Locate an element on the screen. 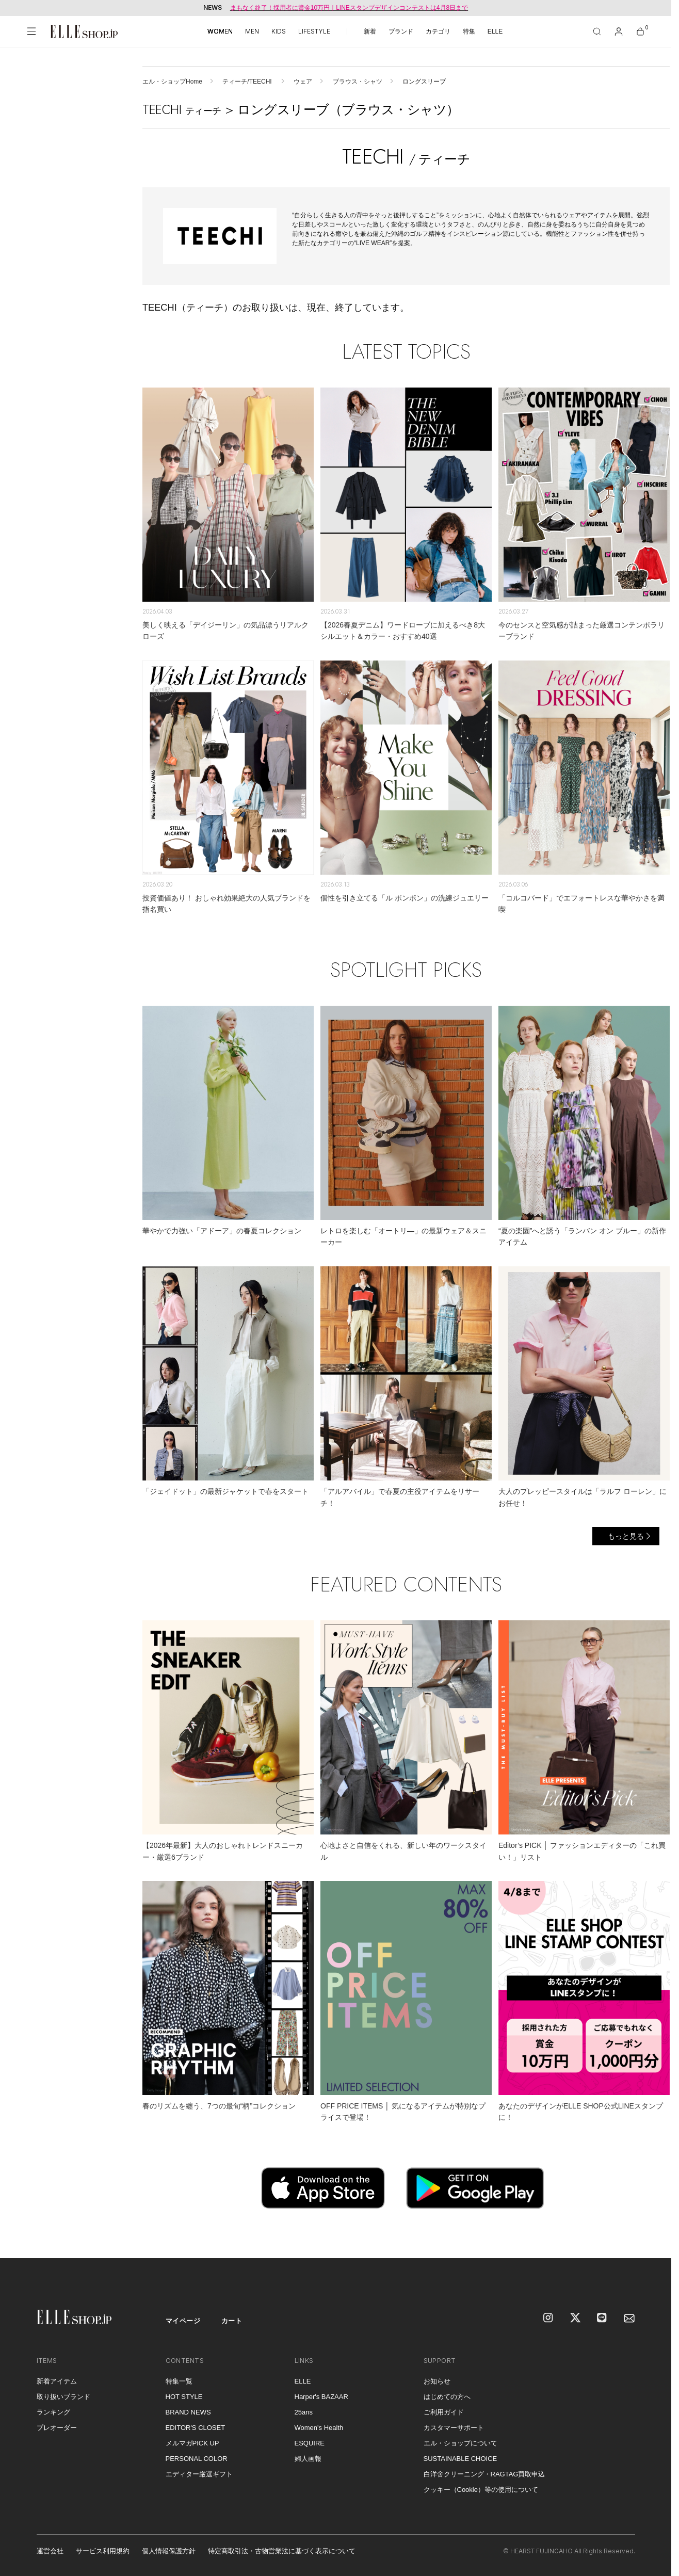 Image resolution: width=679 pixels, height=2576 pixels. [マイページ] is located at coordinates (618, 31).